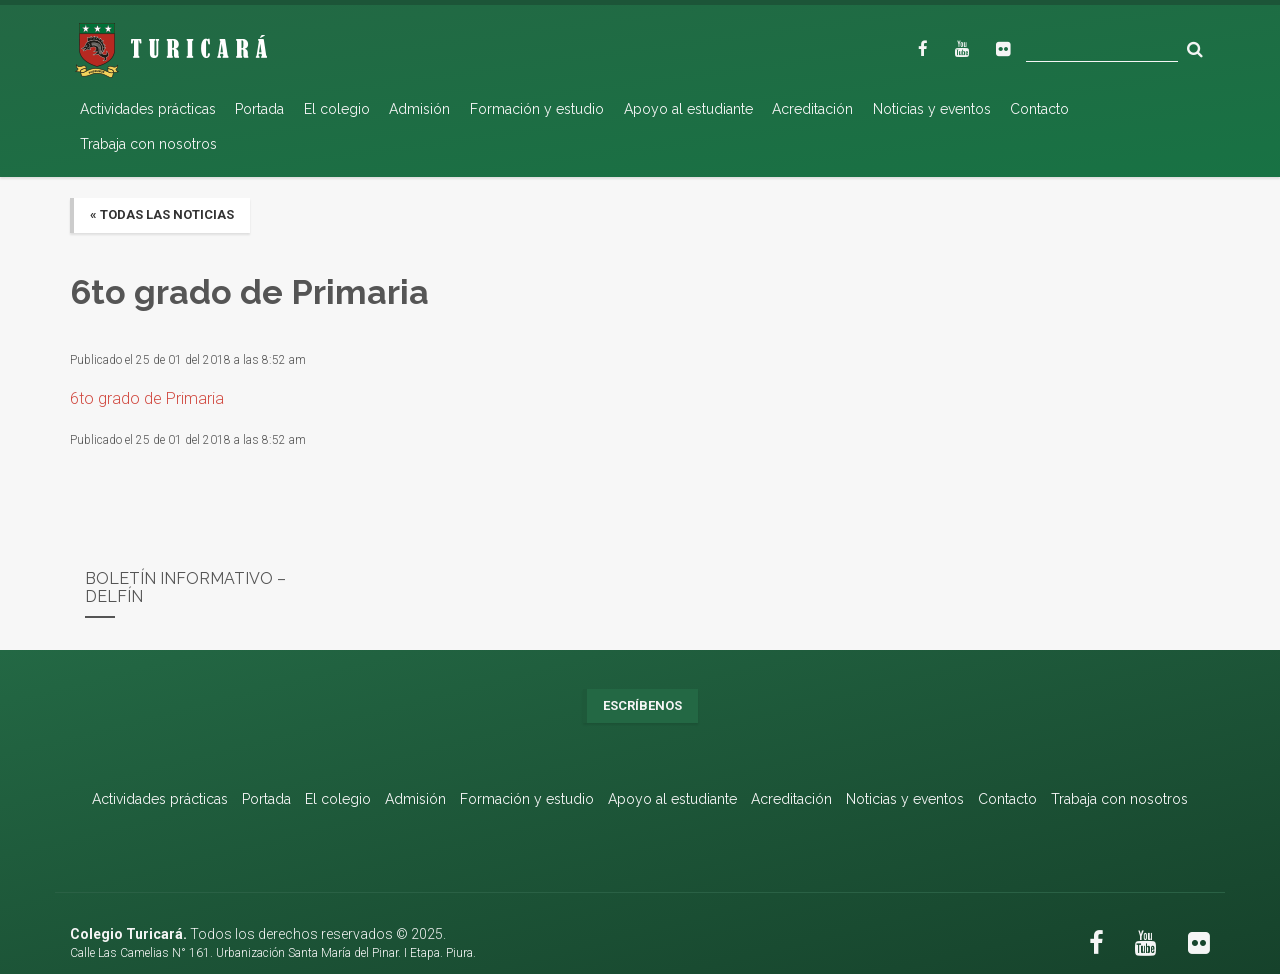  Describe the element at coordinates (148, 144) in the screenshot. I see `Trabaja con nosotros` at that location.